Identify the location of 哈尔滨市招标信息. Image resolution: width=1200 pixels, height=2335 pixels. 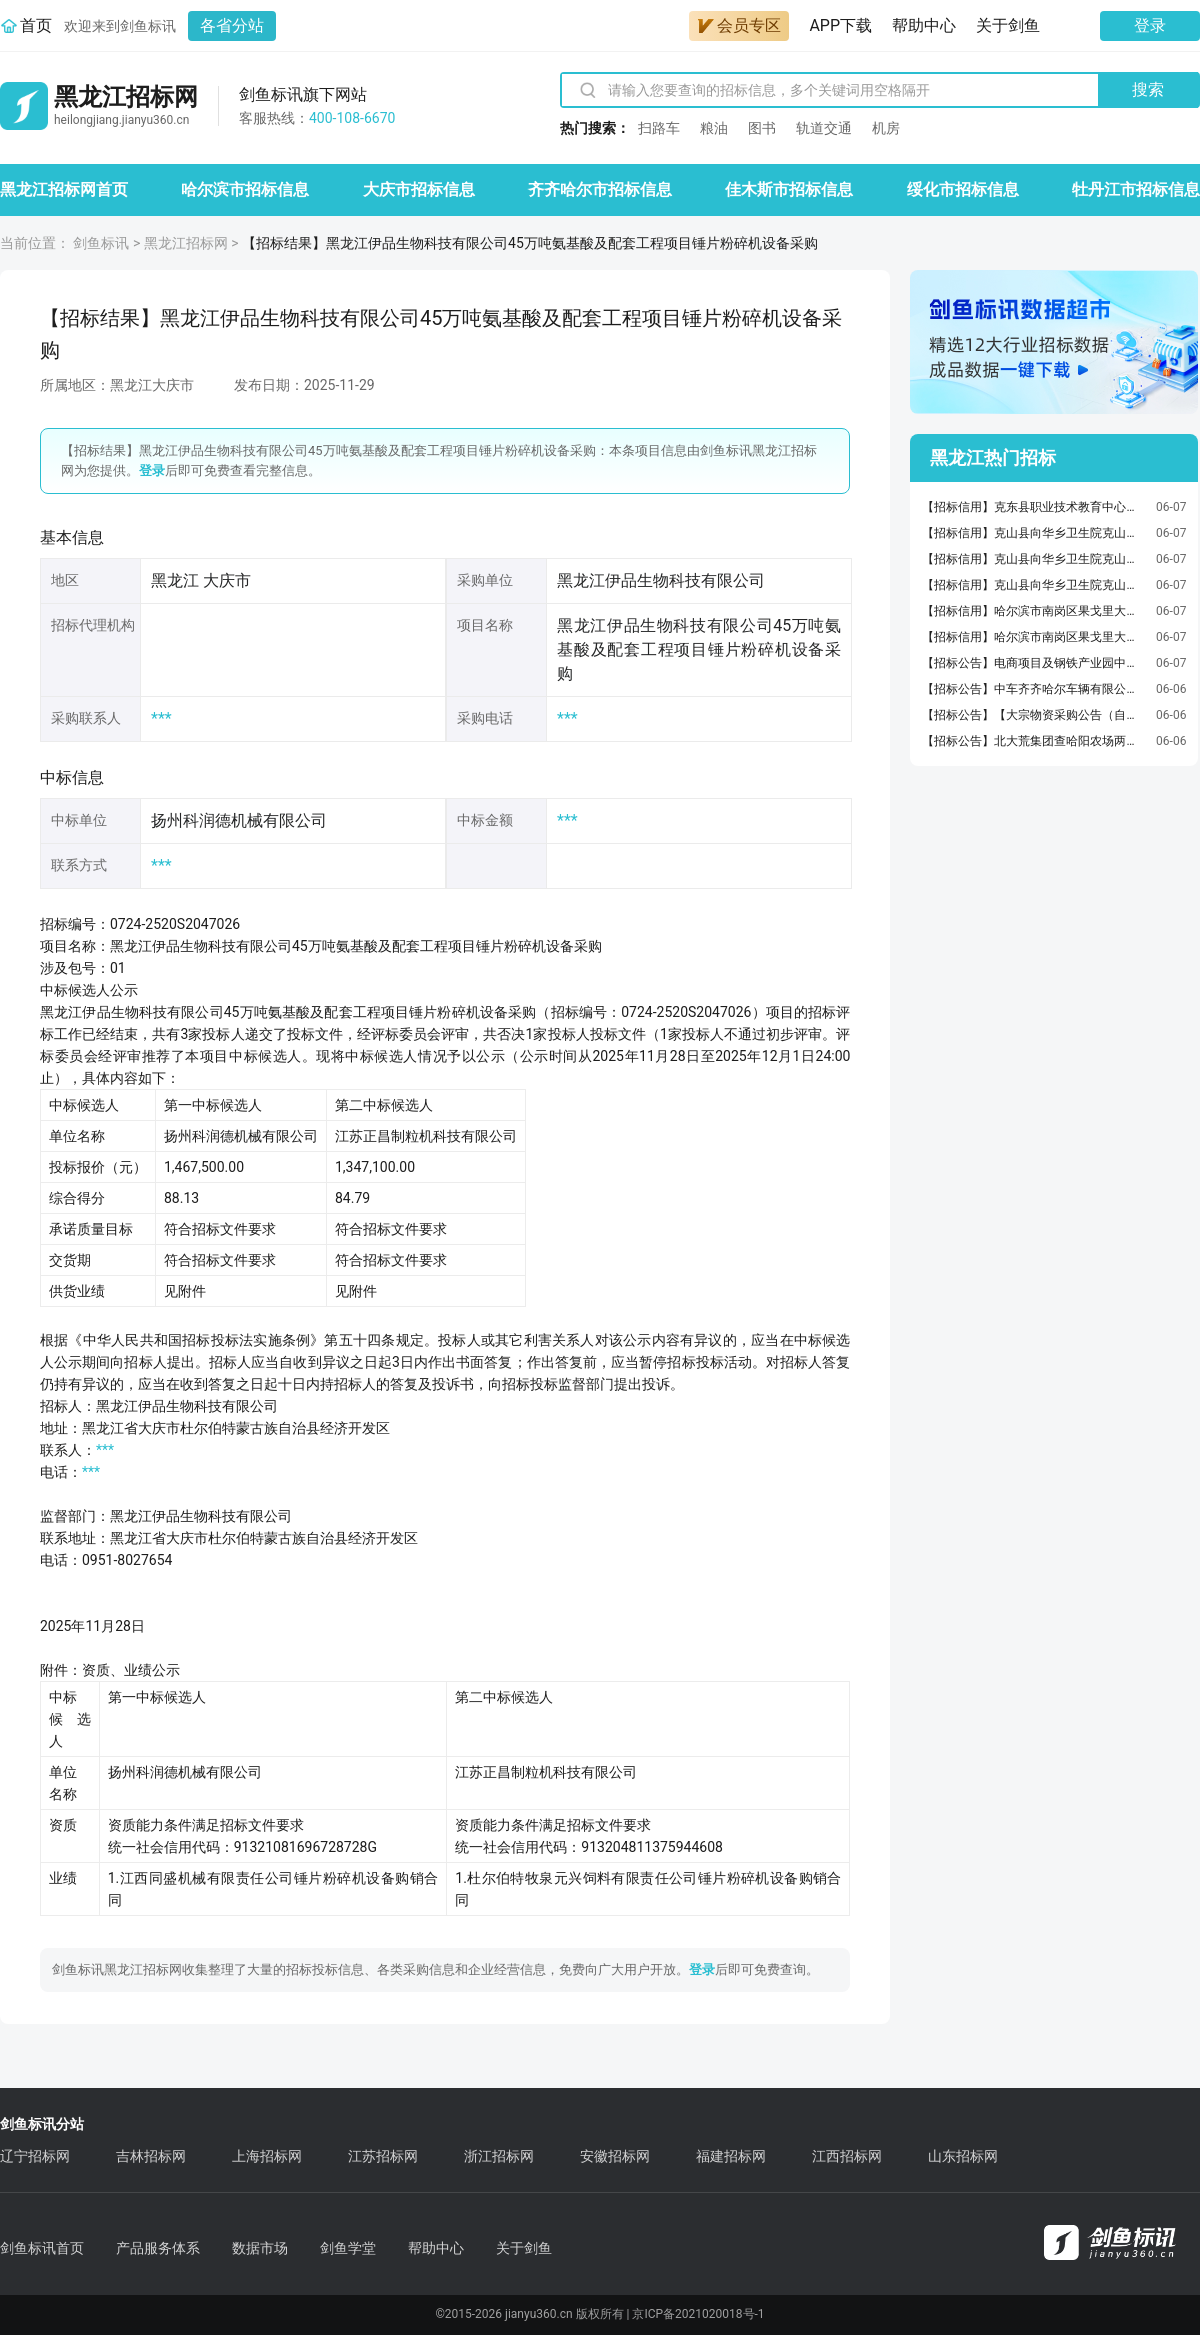
(245, 189).